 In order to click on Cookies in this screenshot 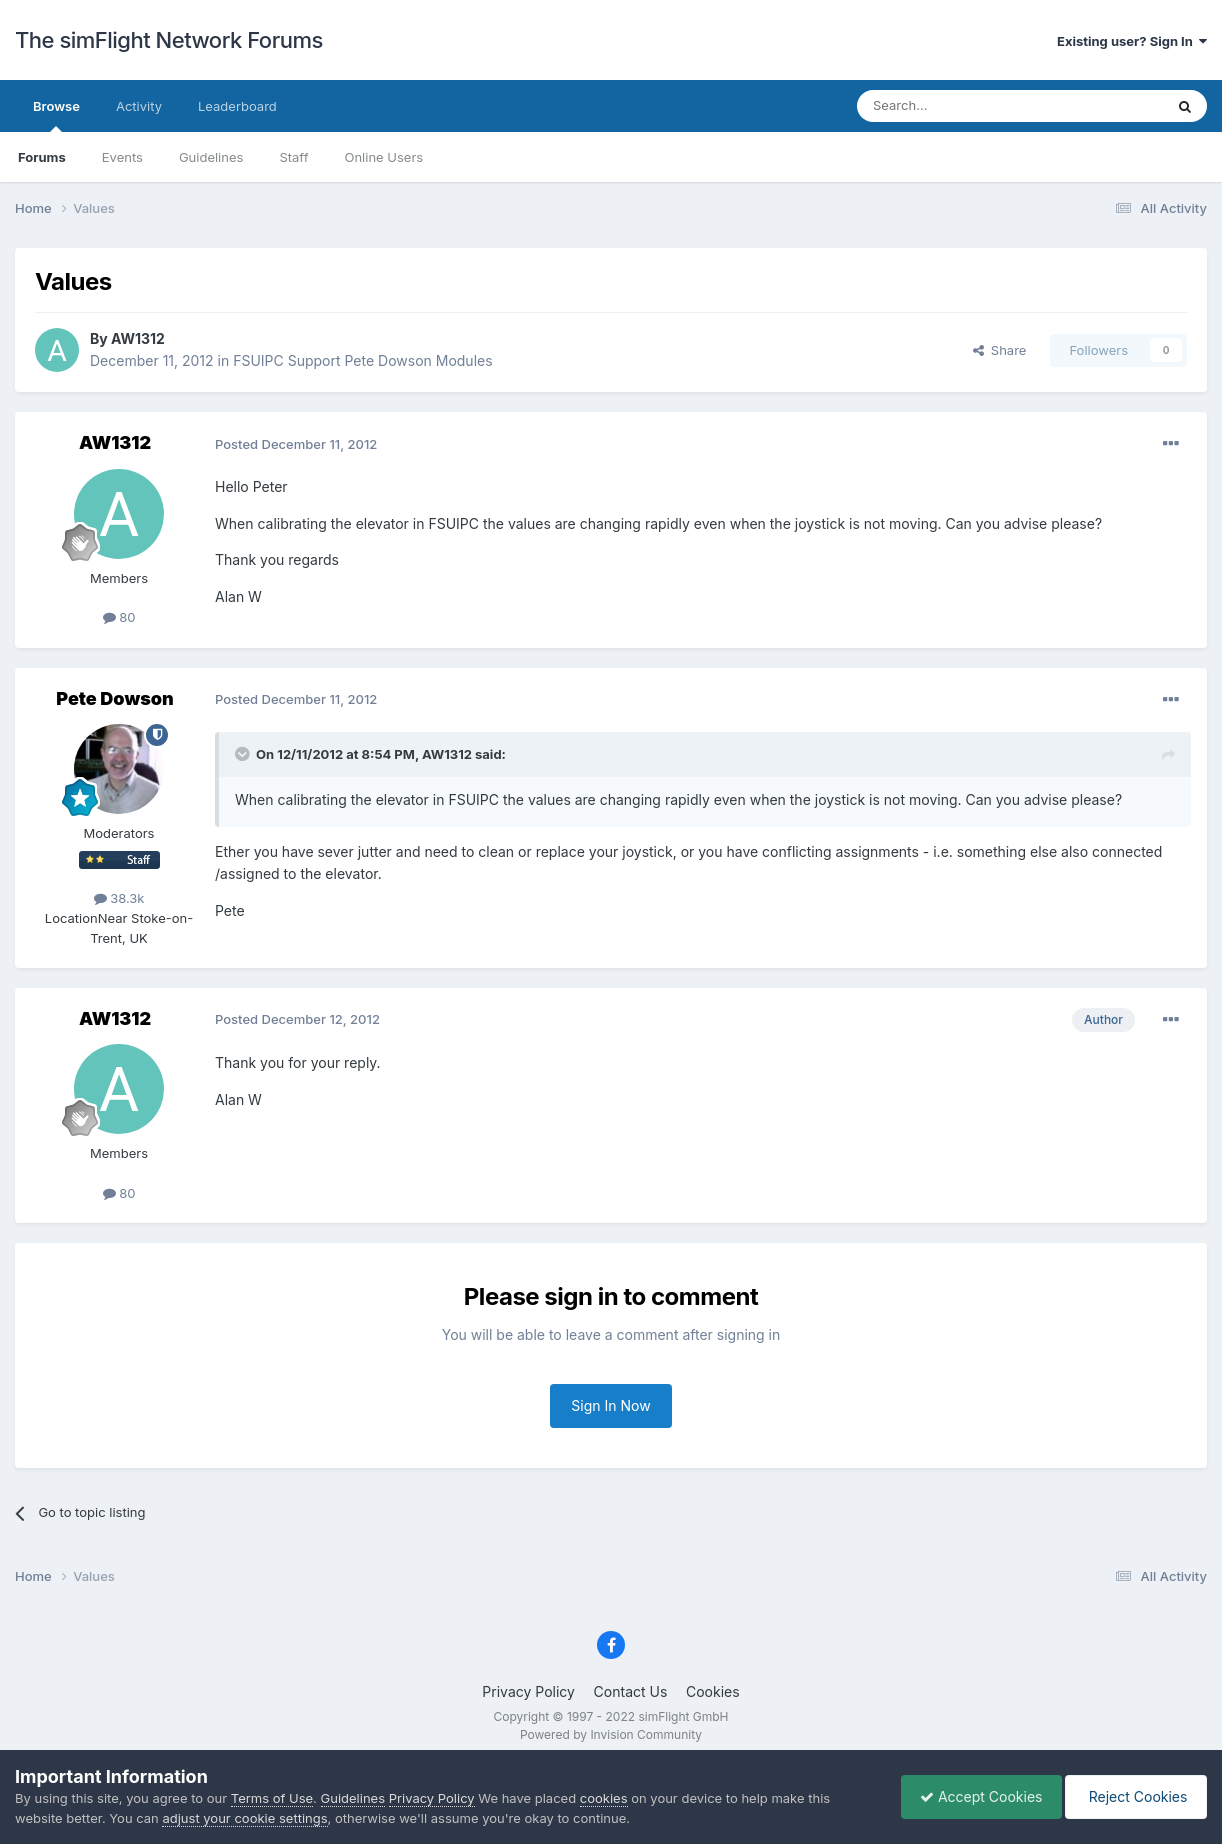, I will do `click(713, 1691)`.